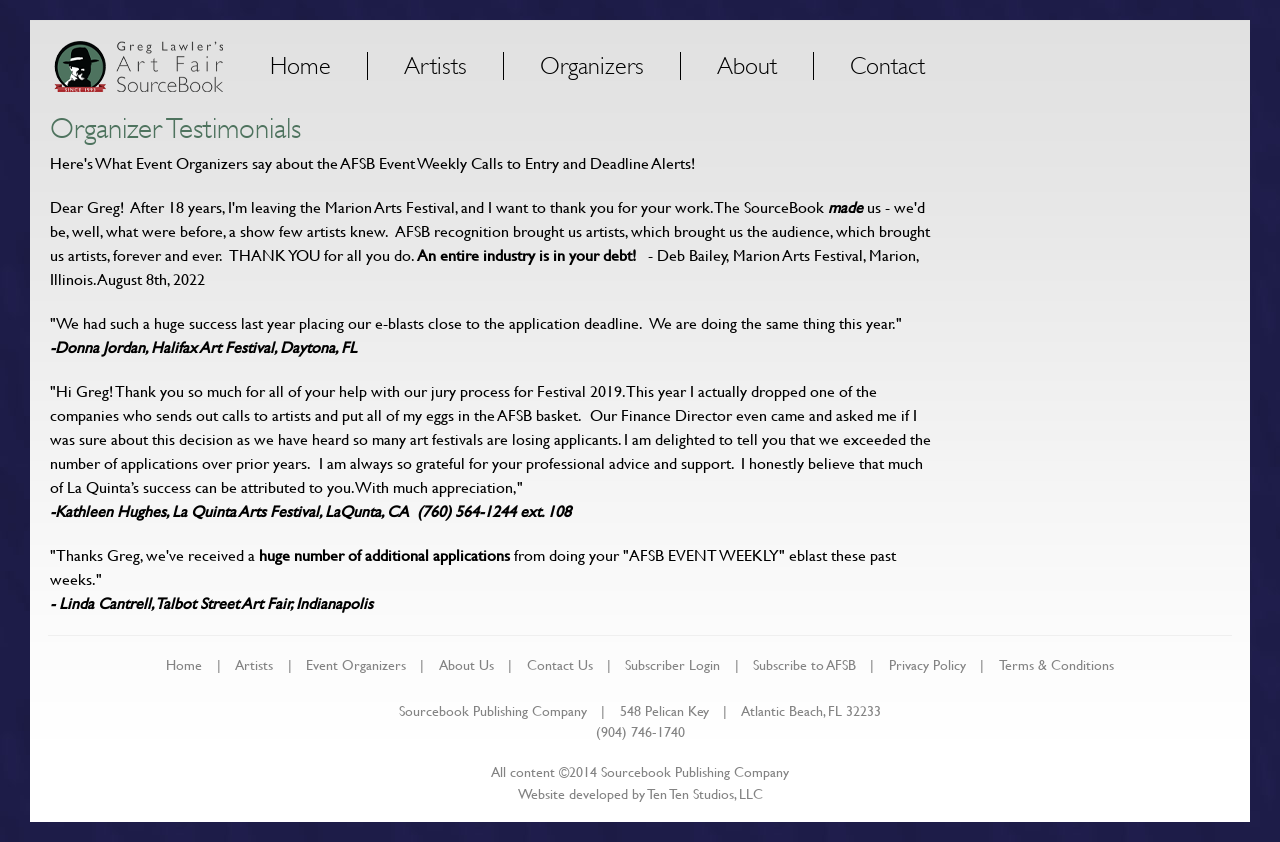 The height and width of the screenshot is (842, 1280). I want to click on About, so click(747, 66).